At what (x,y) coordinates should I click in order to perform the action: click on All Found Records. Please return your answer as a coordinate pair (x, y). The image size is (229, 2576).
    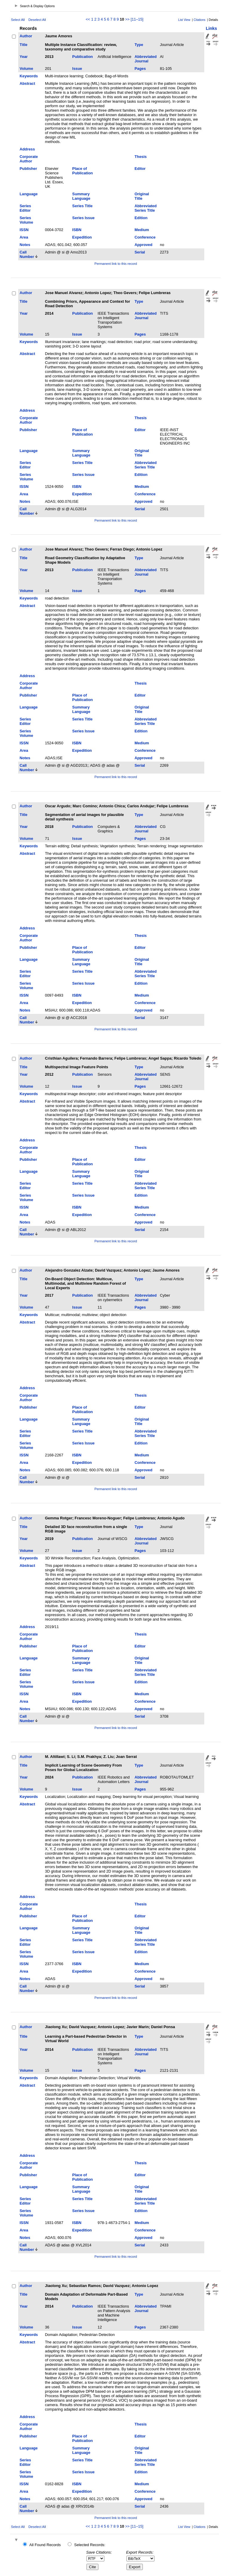
    Looking at the image, I should click on (45, 2545).